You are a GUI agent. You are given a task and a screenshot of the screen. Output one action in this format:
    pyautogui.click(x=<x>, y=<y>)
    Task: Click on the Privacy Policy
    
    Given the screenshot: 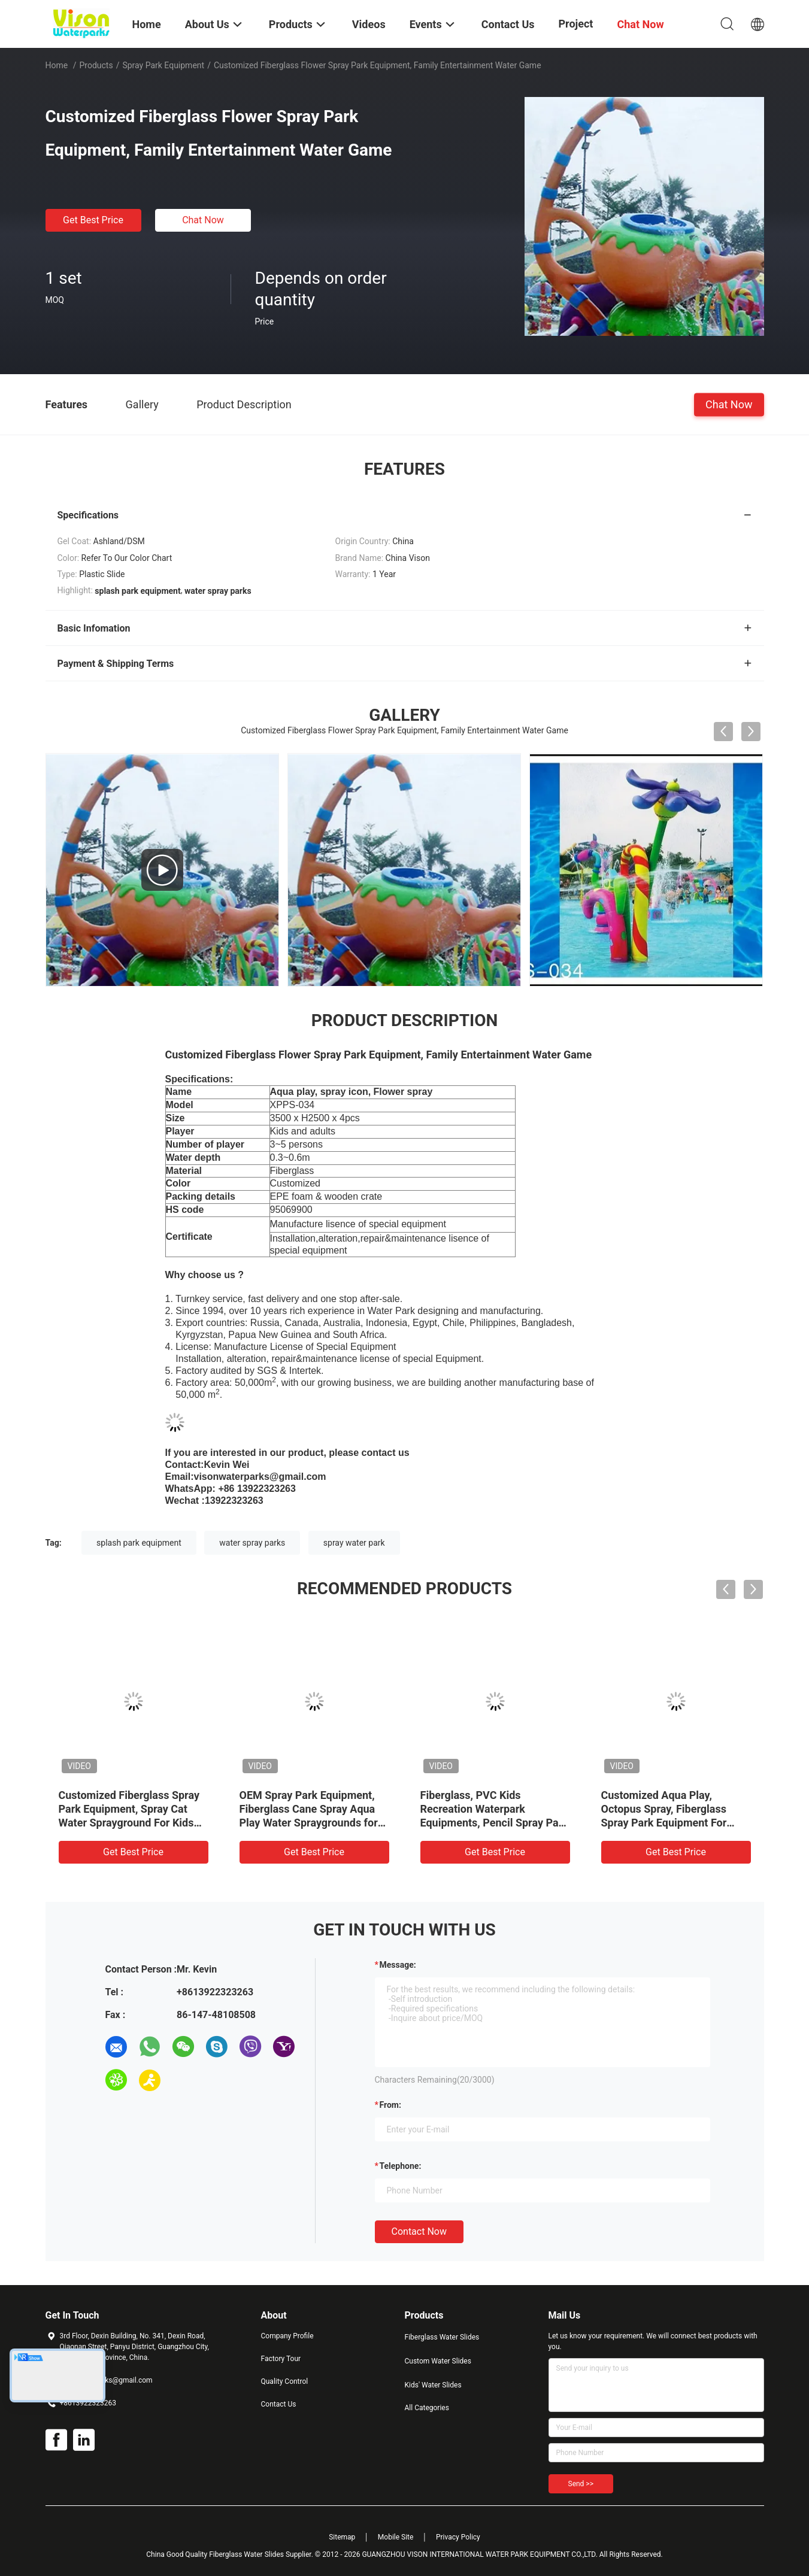 What is the action you would take?
    pyautogui.click(x=458, y=2537)
    